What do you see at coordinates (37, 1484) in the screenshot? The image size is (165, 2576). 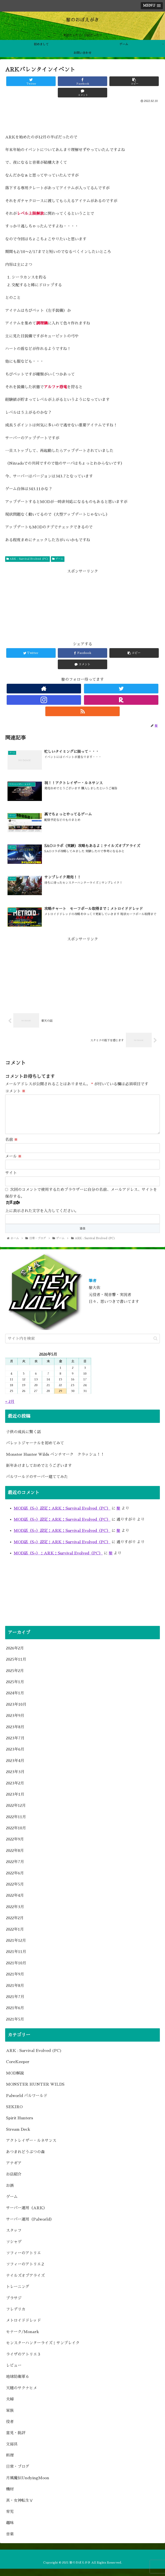 I see `パルワールドのサーバー建ててみた` at bounding box center [37, 1484].